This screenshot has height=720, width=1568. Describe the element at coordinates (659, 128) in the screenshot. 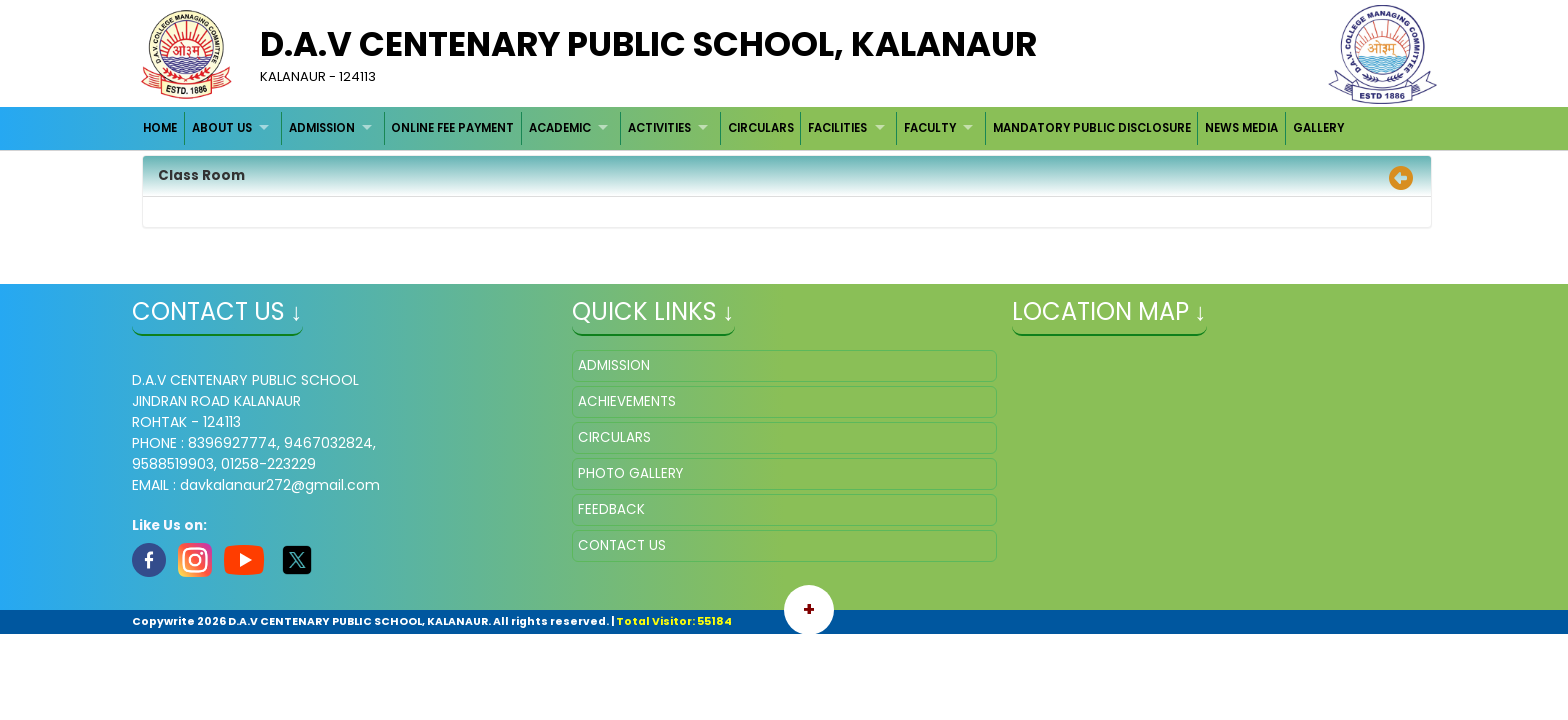

I see `ACTIVITIES` at that location.